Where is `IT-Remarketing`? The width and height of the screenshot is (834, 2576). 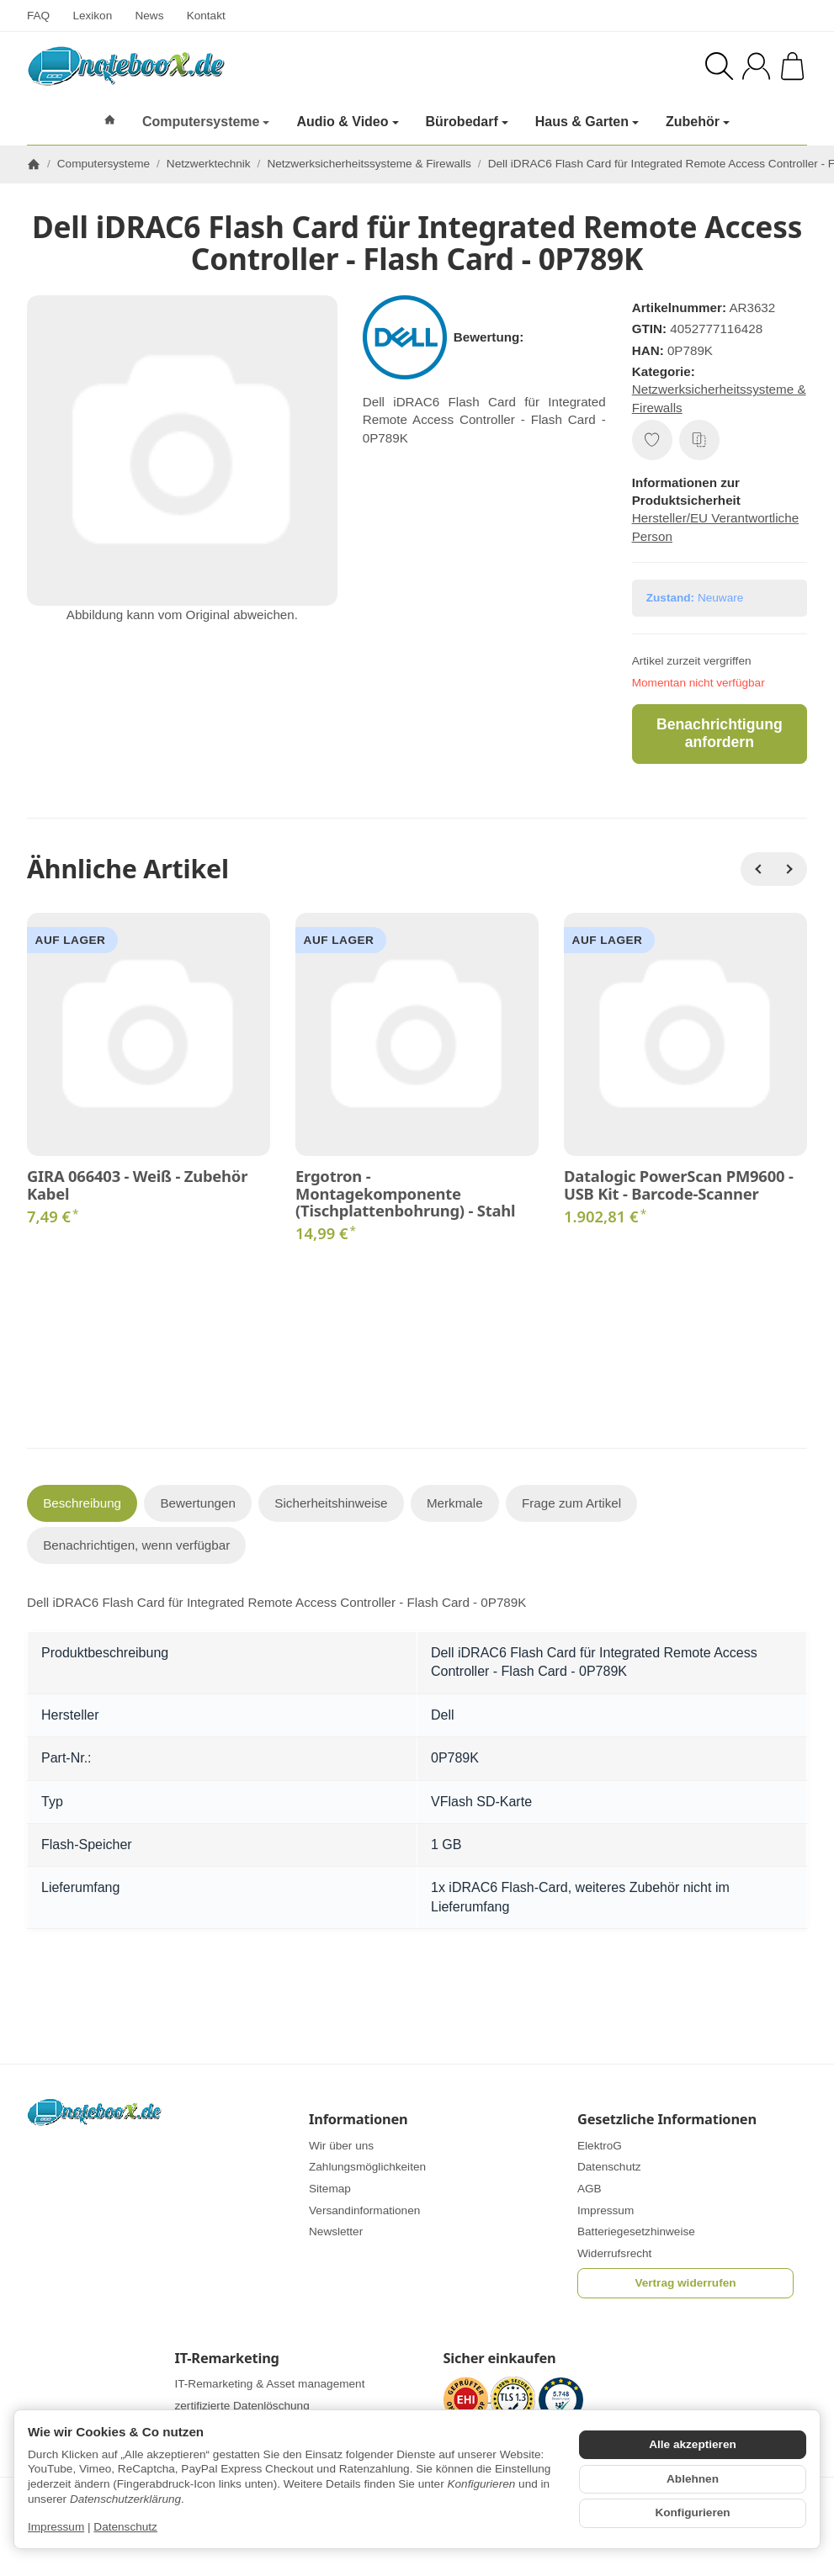 IT-Remarketing is located at coordinates (227, 2358).